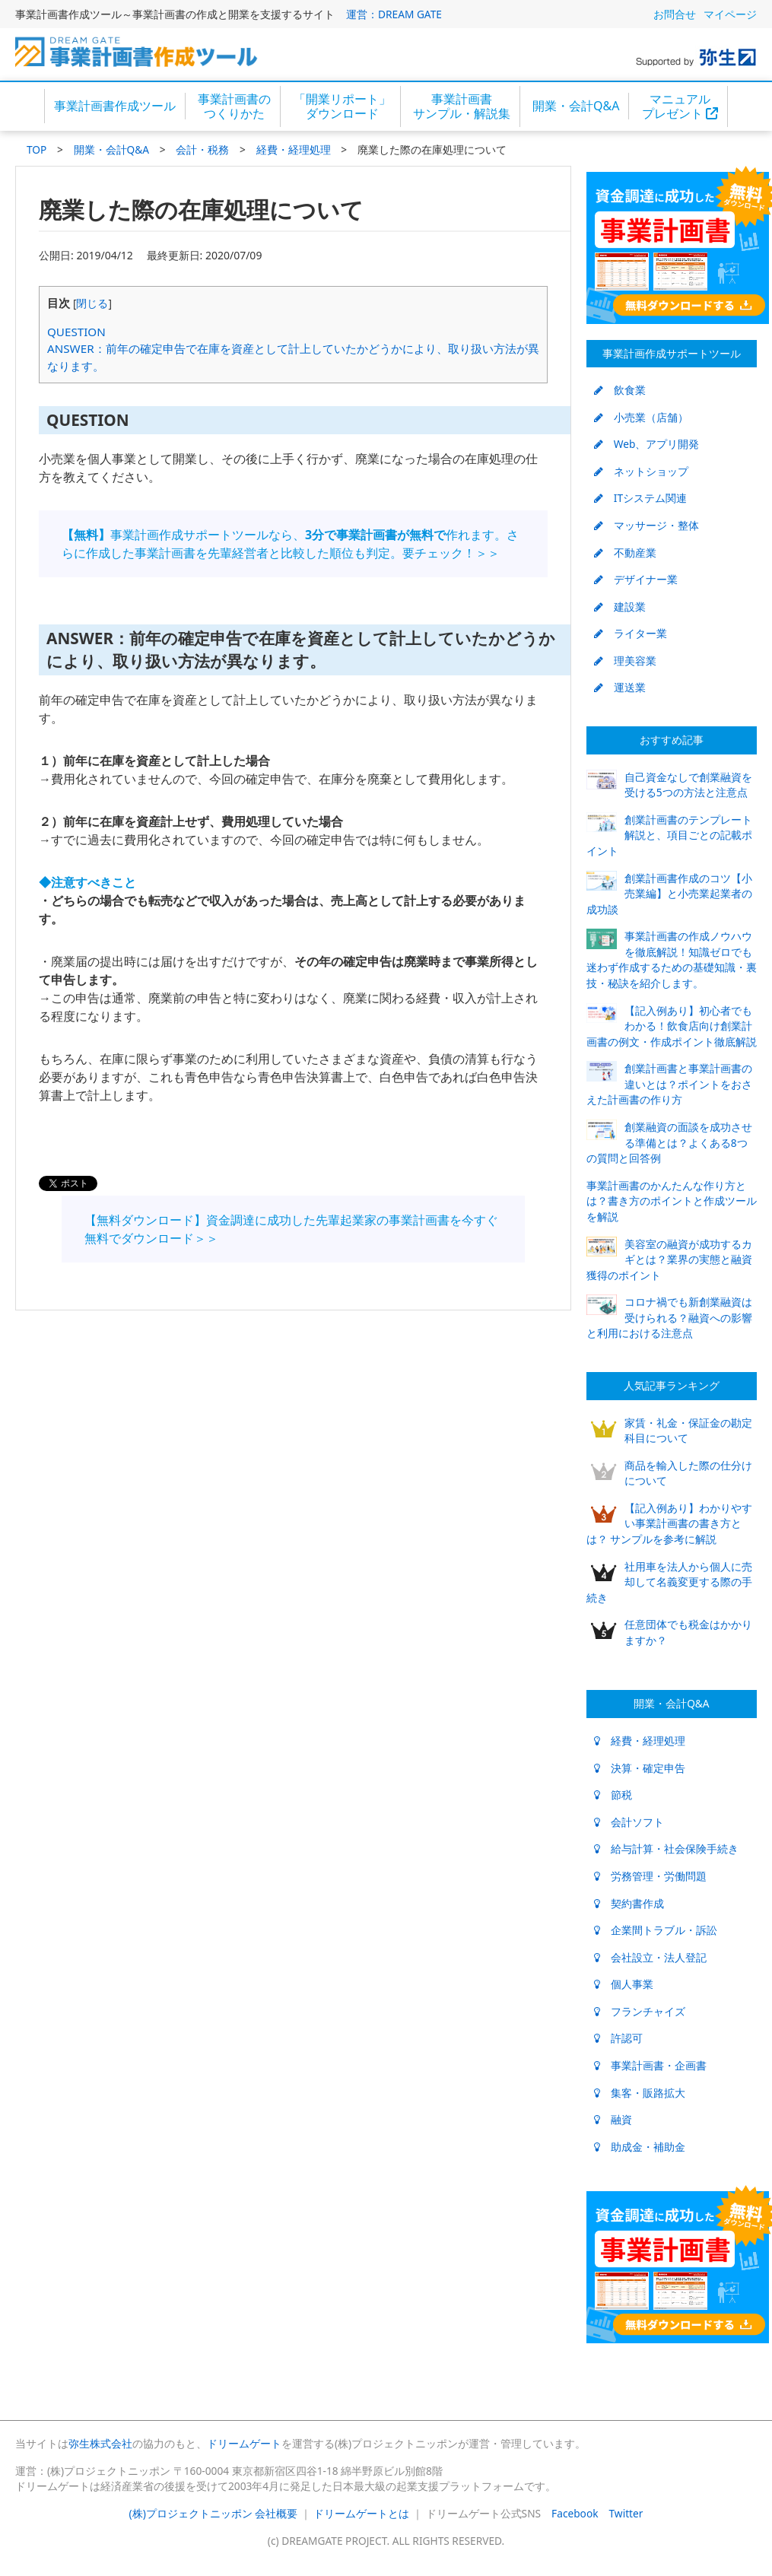 The width and height of the screenshot is (772, 2576). I want to click on 労務管理・労働問題, so click(650, 1876).